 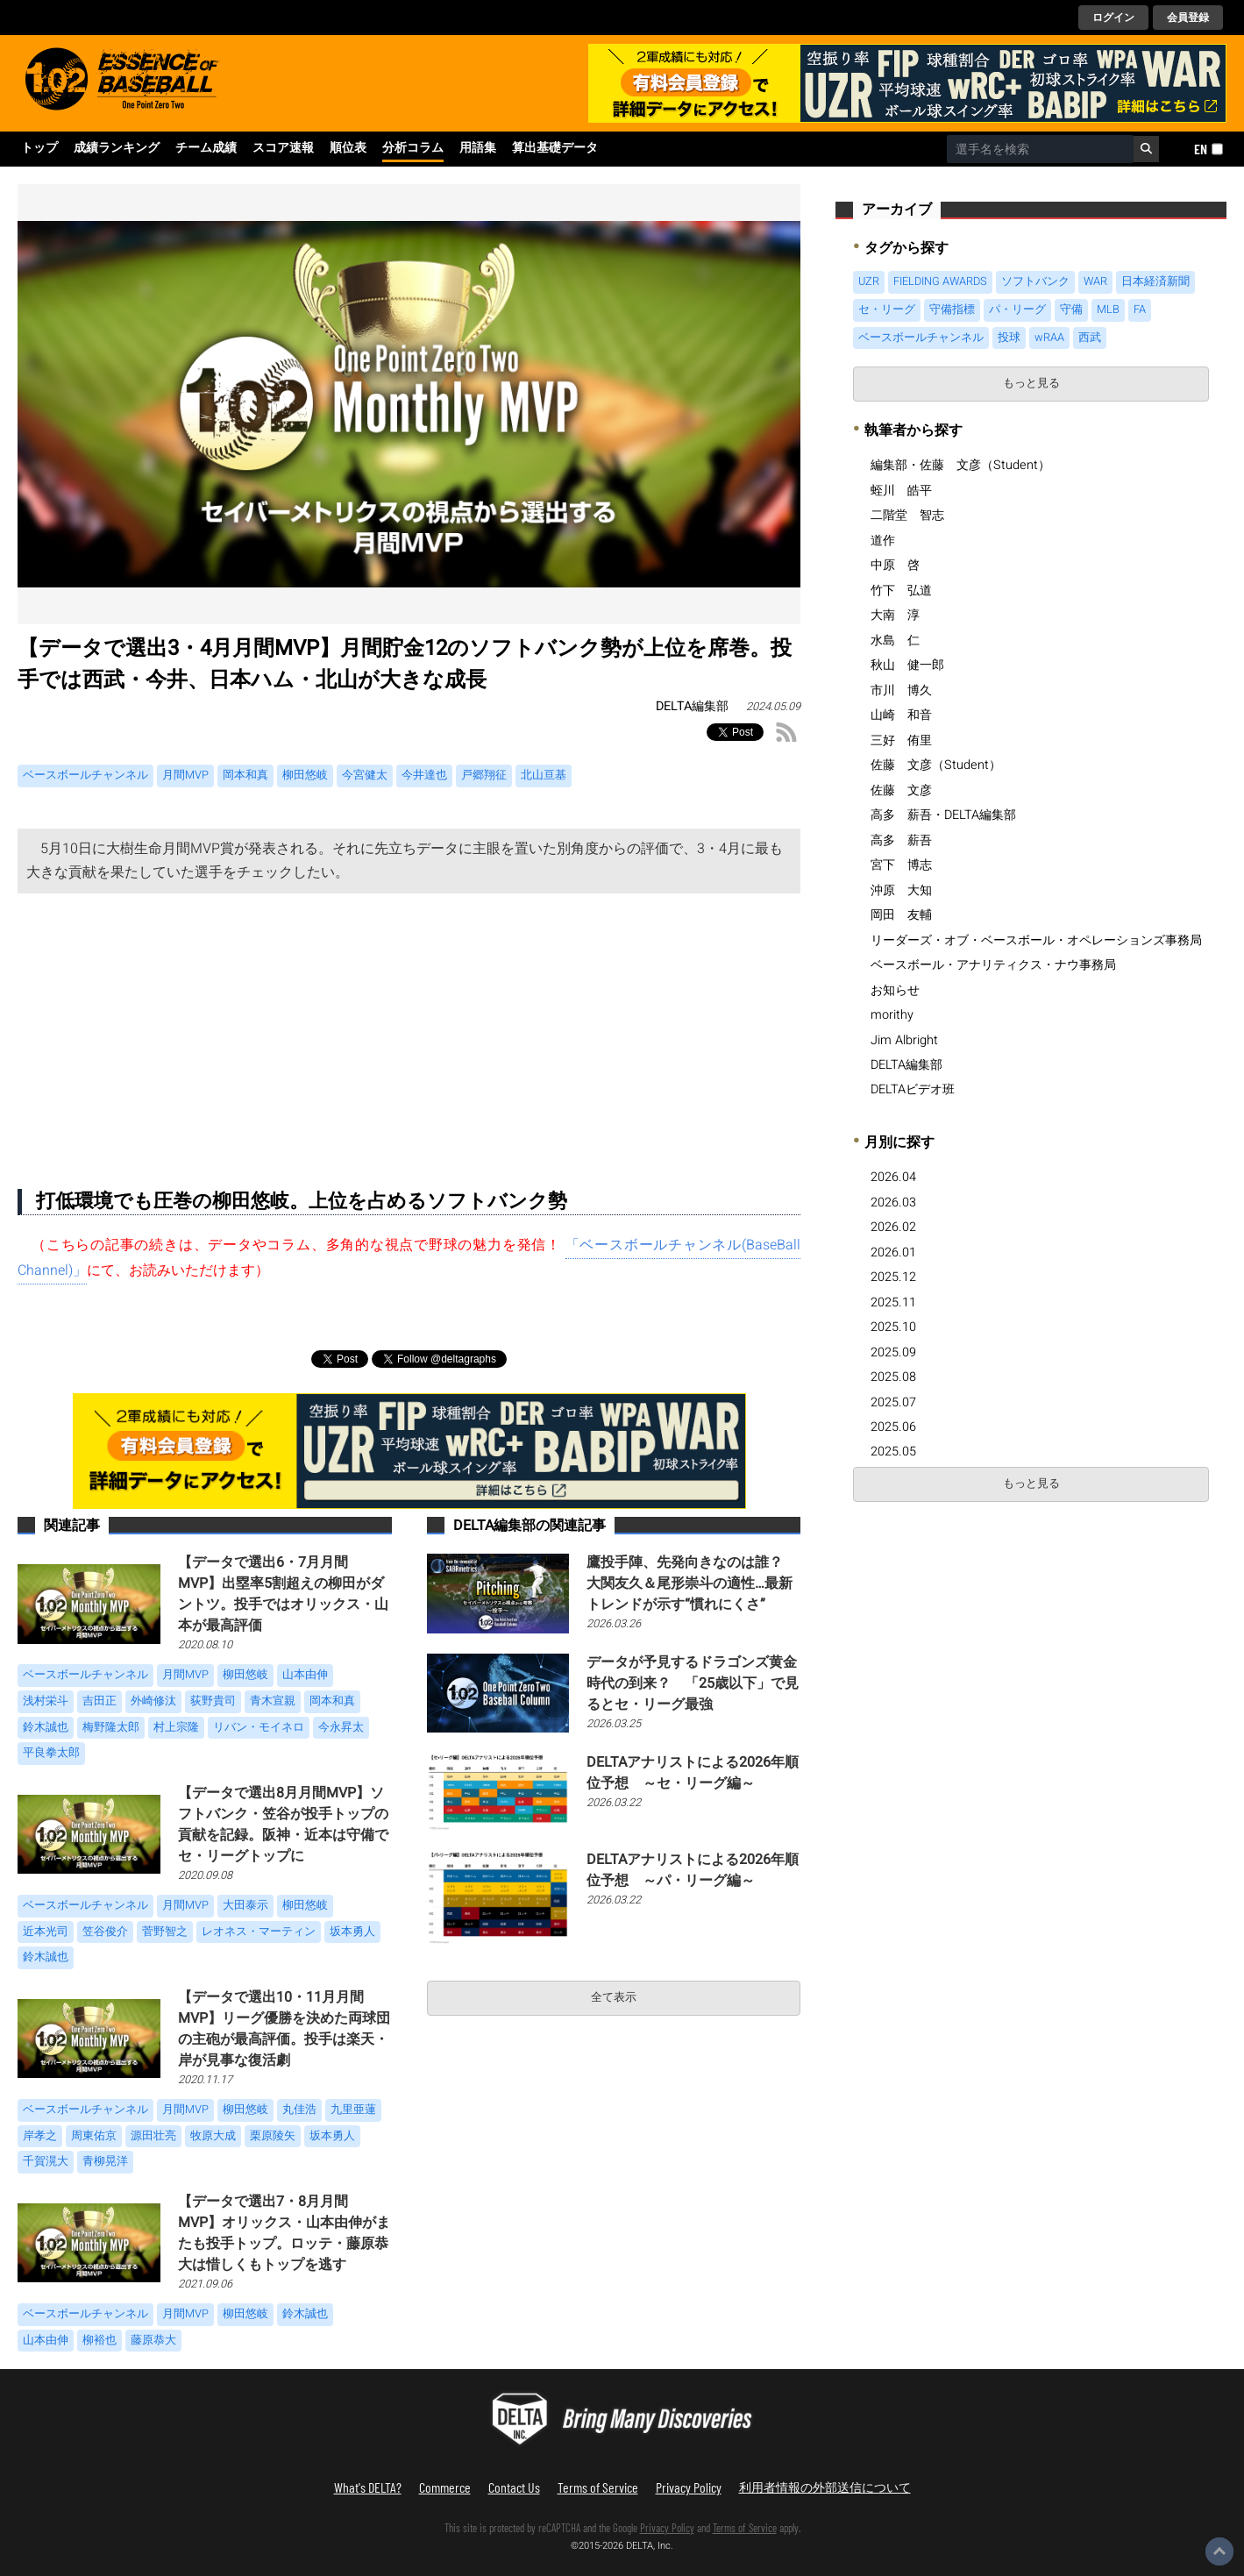 What do you see at coordinates (1040, 149) in the screenshot?
I see `[combobox]` at bounding box center [1040, 149].